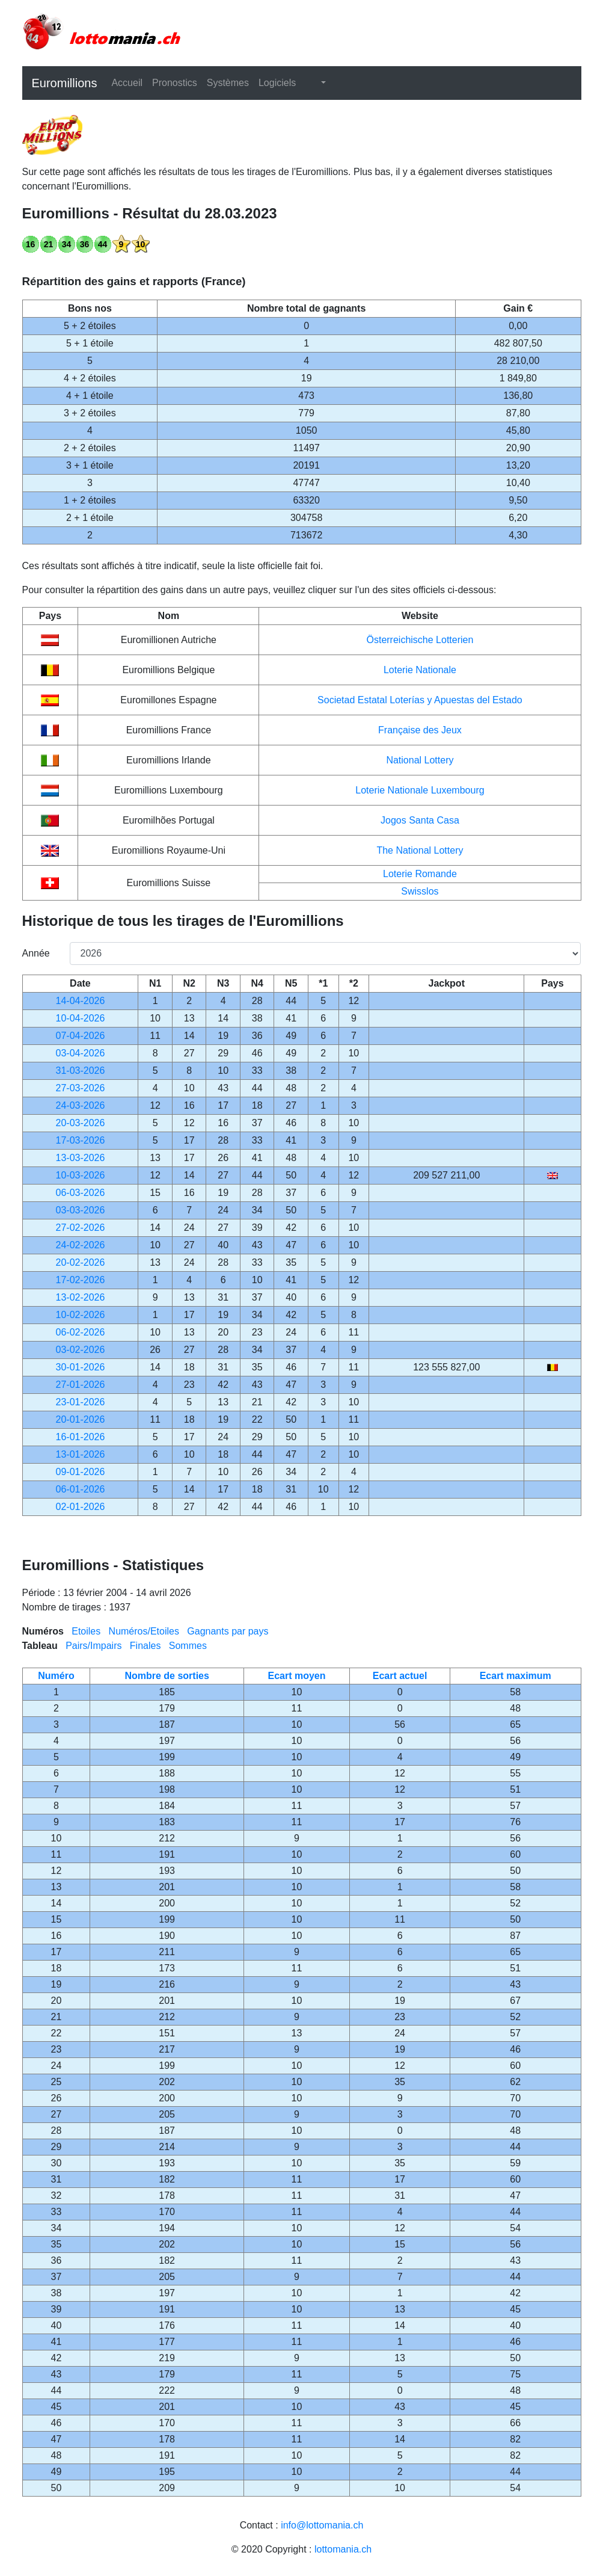 The width and height of the screenshot is (603, 2576). Describe the element at coordinates (80, 1053) in the screenshot. I see `03-04-2026` at that location.